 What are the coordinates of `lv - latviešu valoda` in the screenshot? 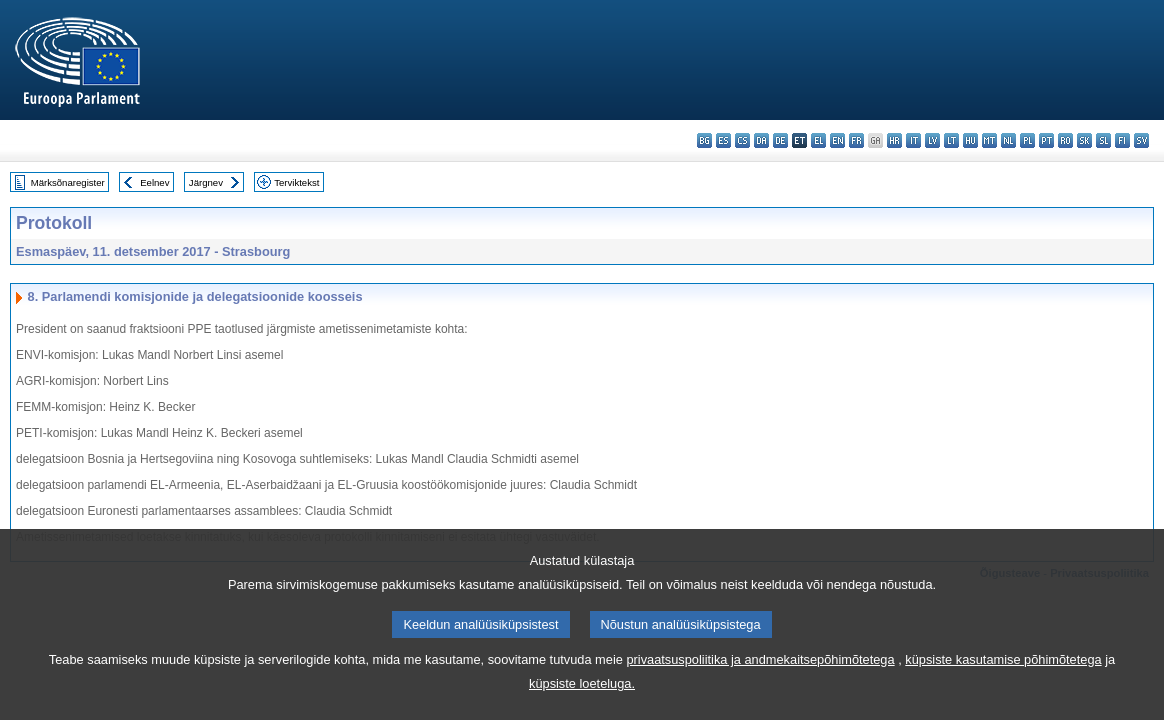 It's located at (932, 140).